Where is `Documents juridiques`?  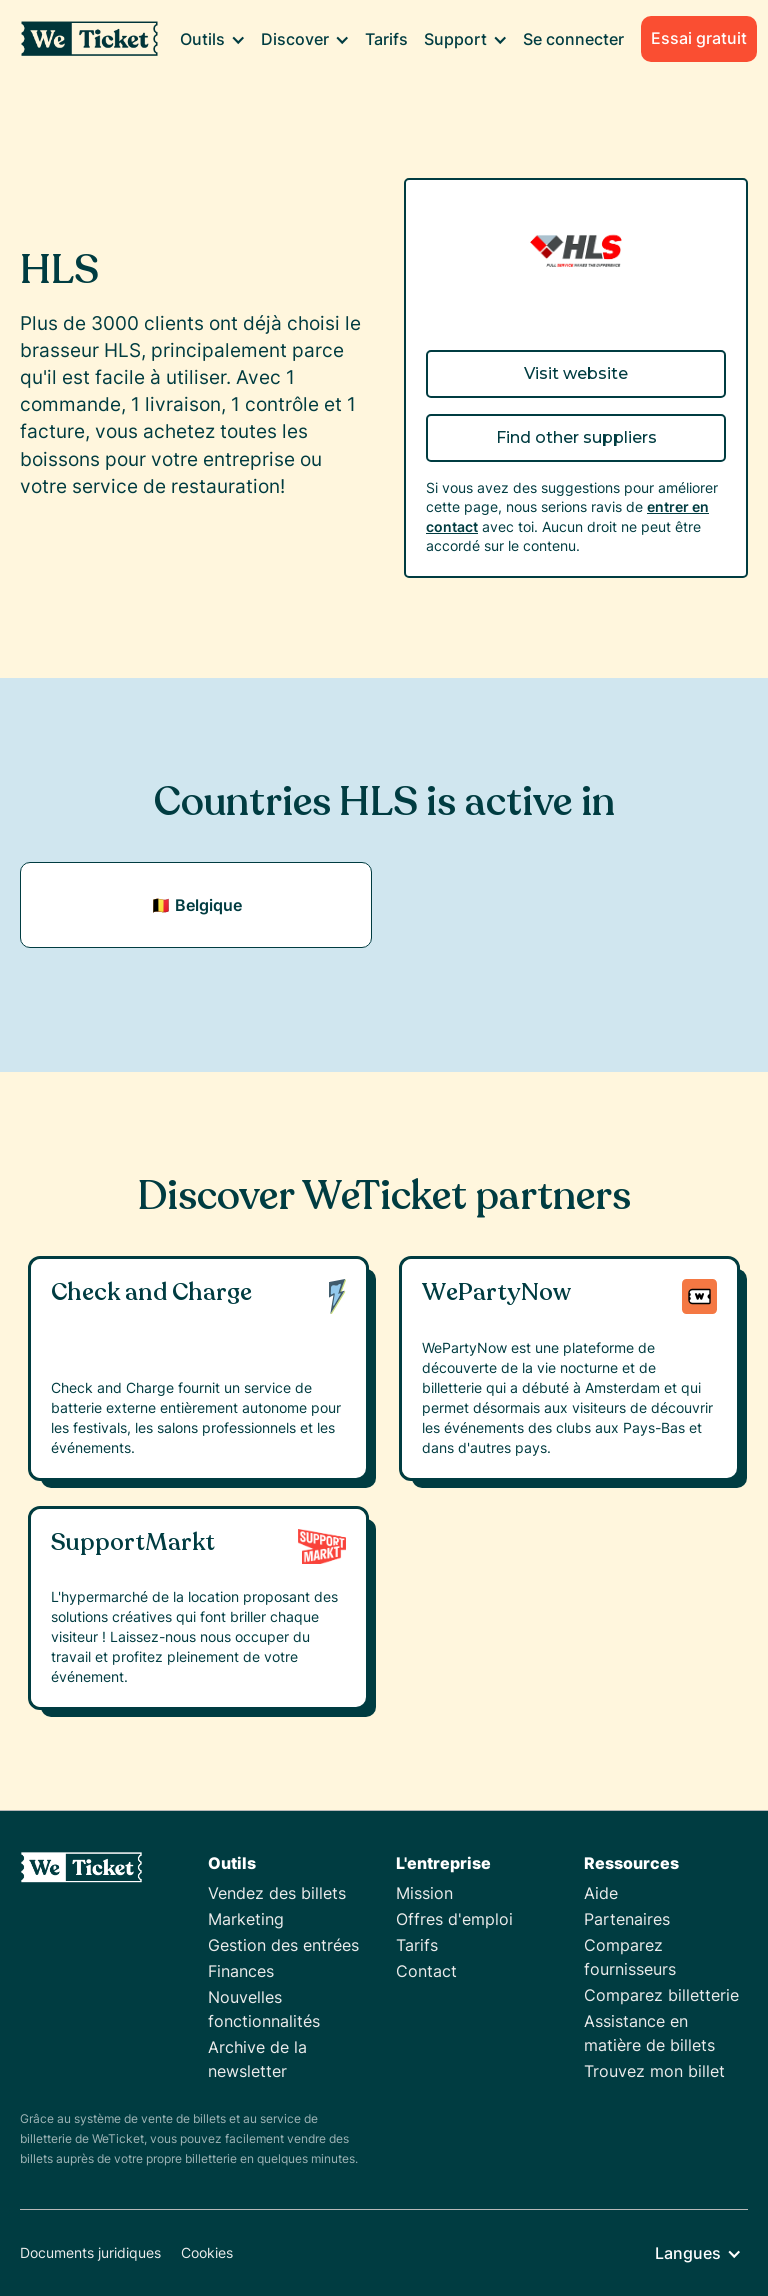 Documents juridiques is located at coordinates (90, 2252).